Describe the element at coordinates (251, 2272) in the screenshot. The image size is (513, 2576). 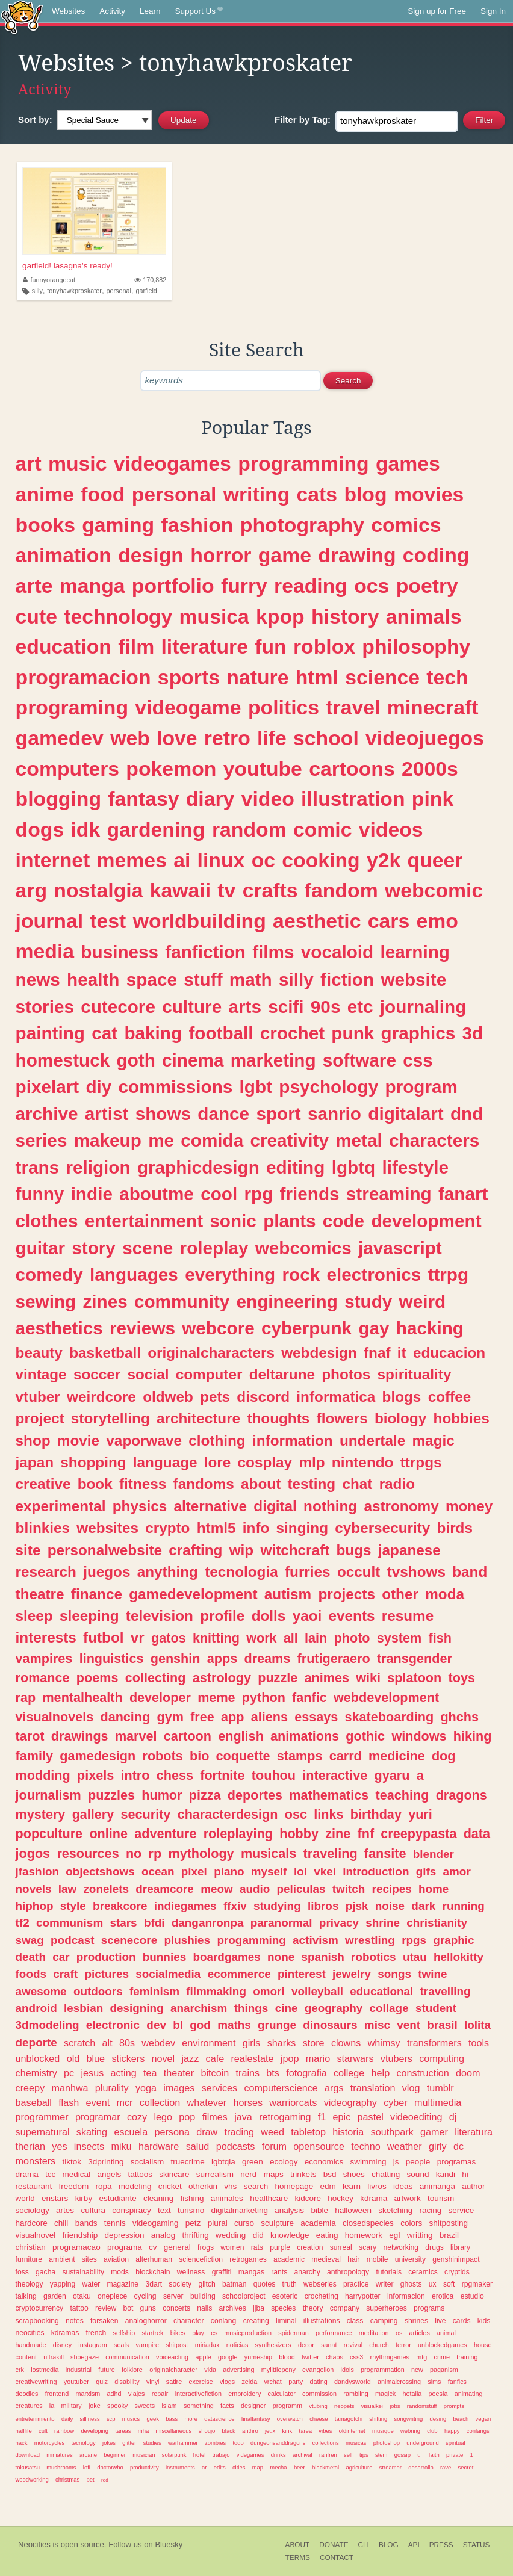
I see `mangas` at that location.